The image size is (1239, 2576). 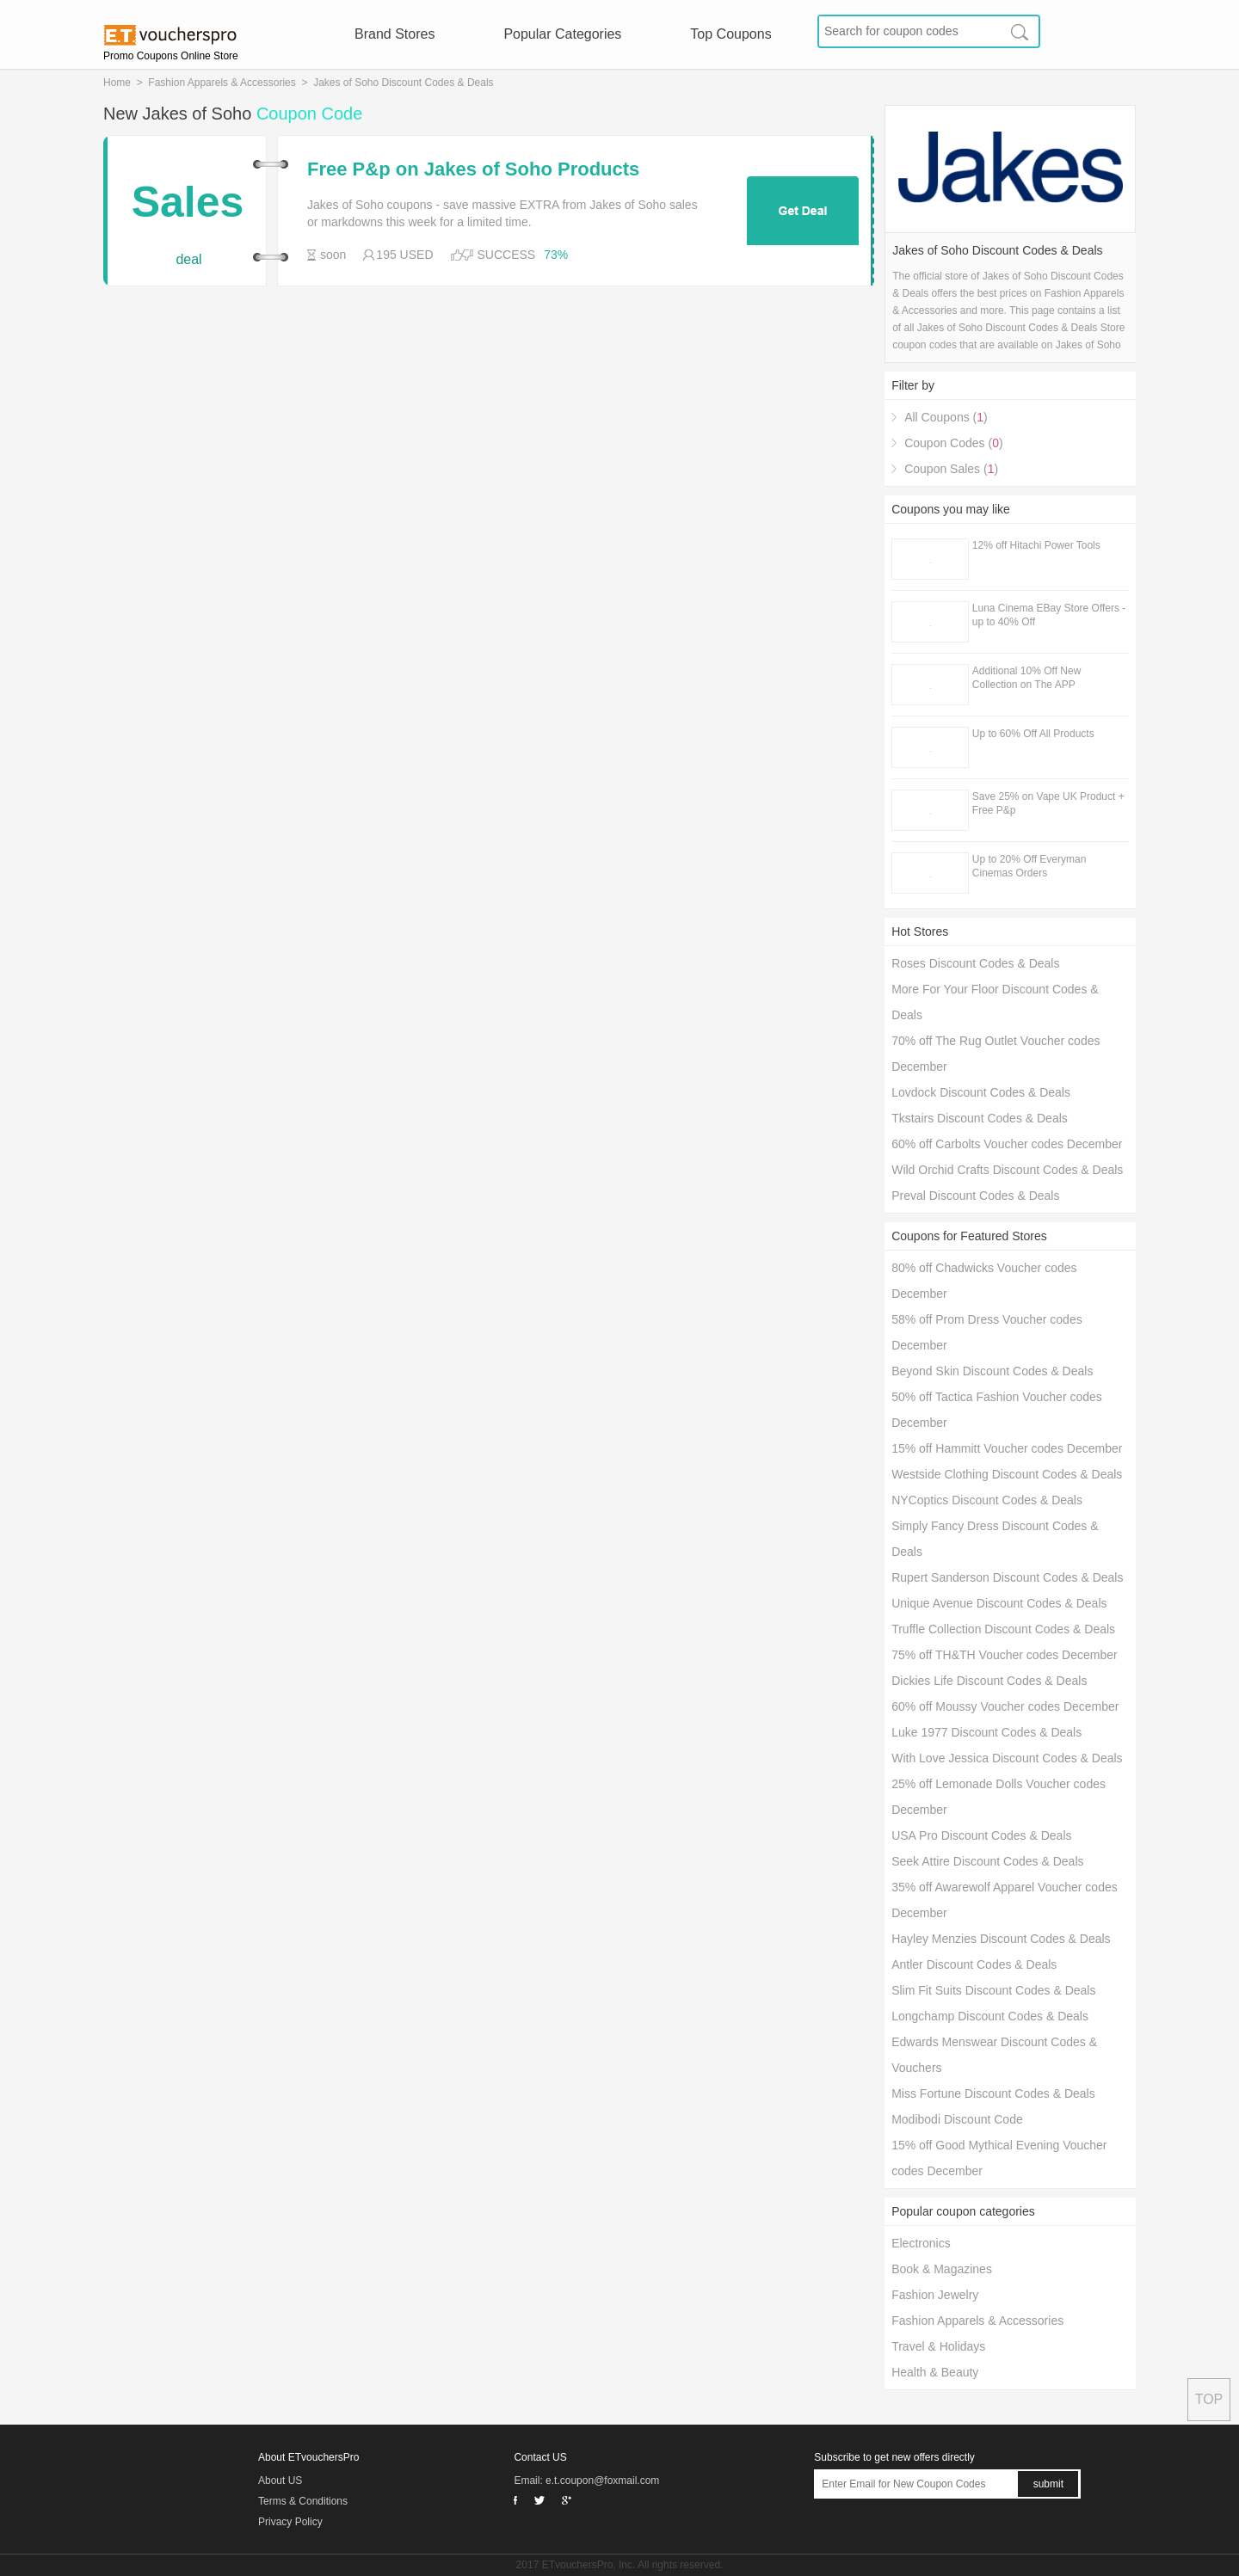 What do you see at coordinates (730, 34) in the screenshot?
I see `Top Coupons` at bounding box center [730, 34].